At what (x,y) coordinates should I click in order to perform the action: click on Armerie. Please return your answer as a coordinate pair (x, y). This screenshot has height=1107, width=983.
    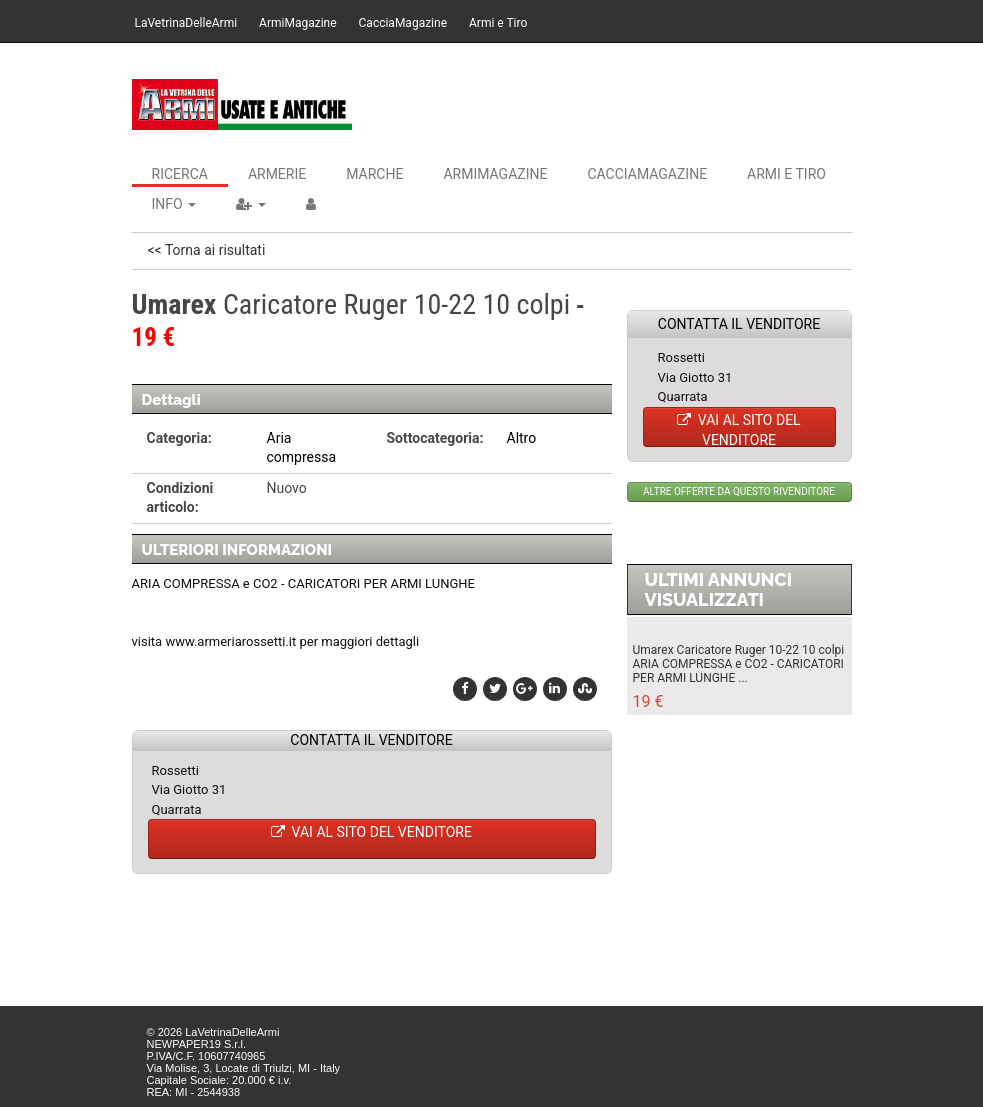
    Looking at the image, I should click on (277, 174).